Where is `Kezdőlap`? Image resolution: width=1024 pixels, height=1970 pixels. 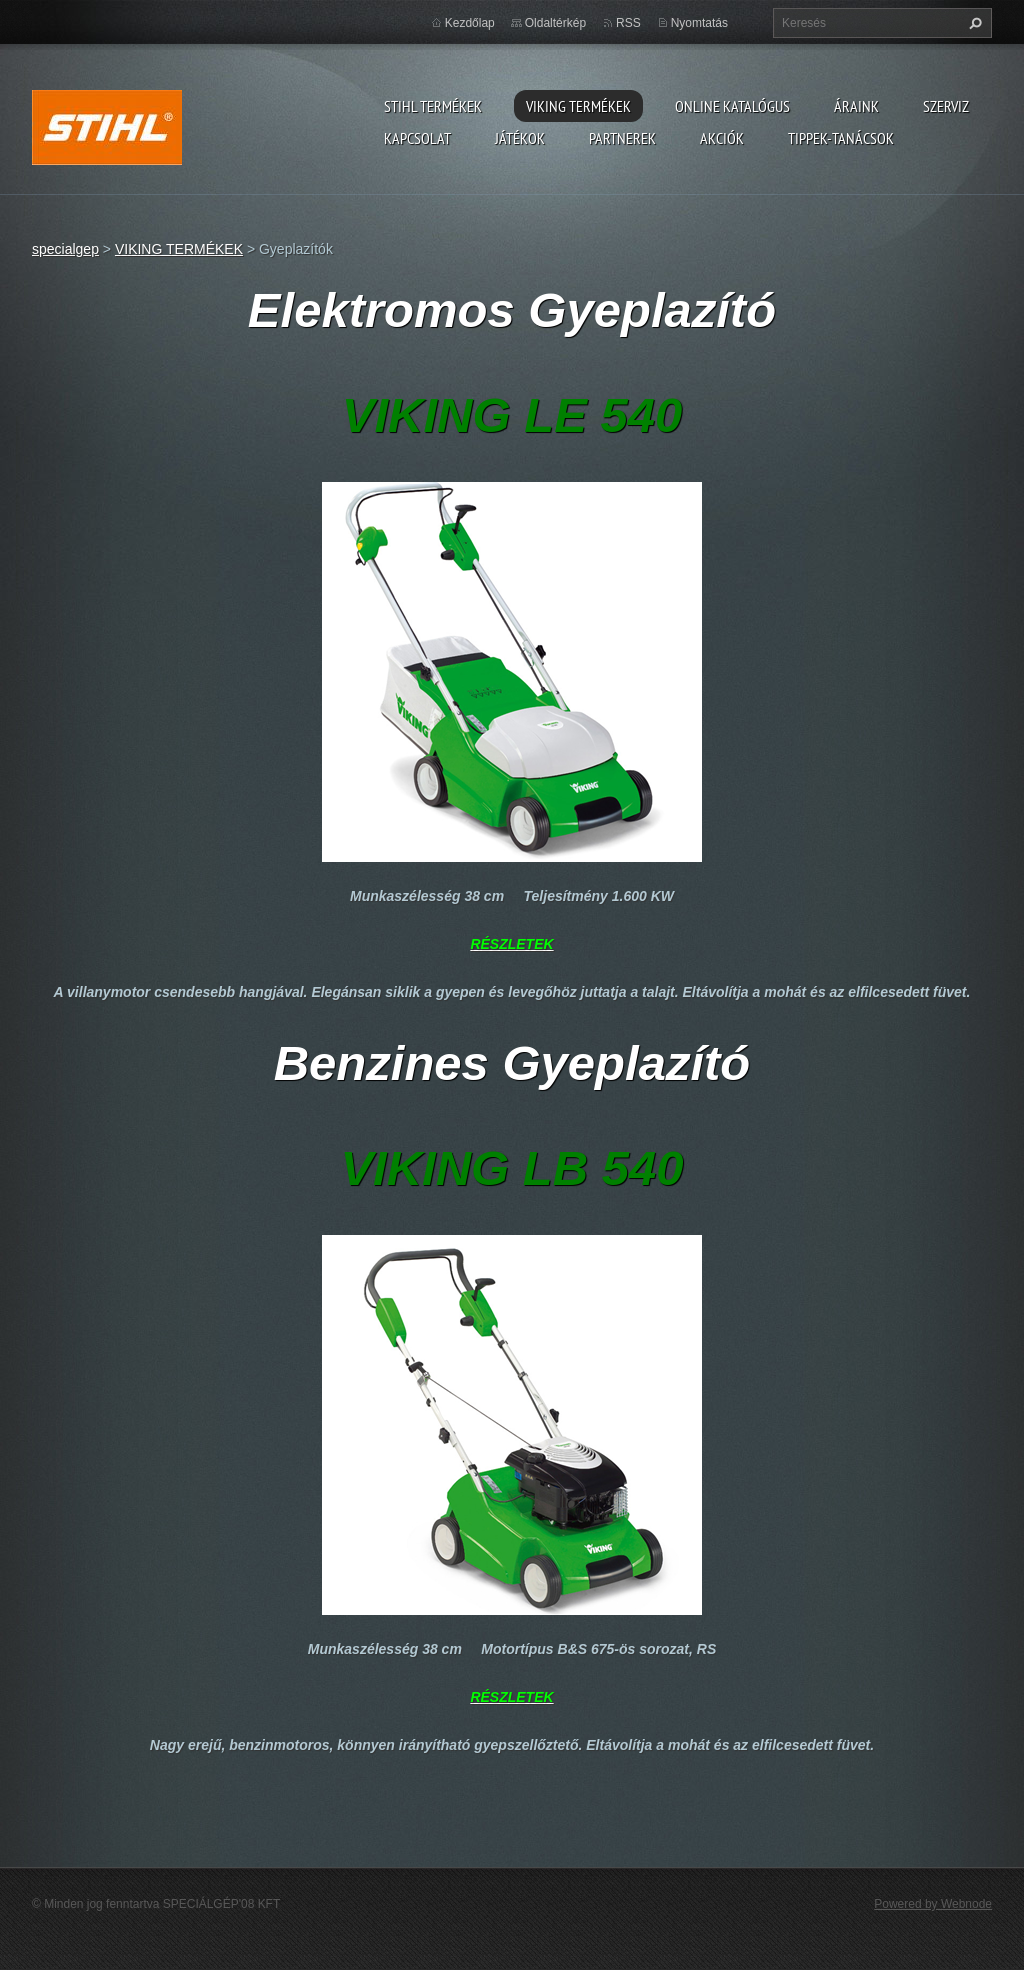
Kezdőlap is located at coordinates (470, 23).